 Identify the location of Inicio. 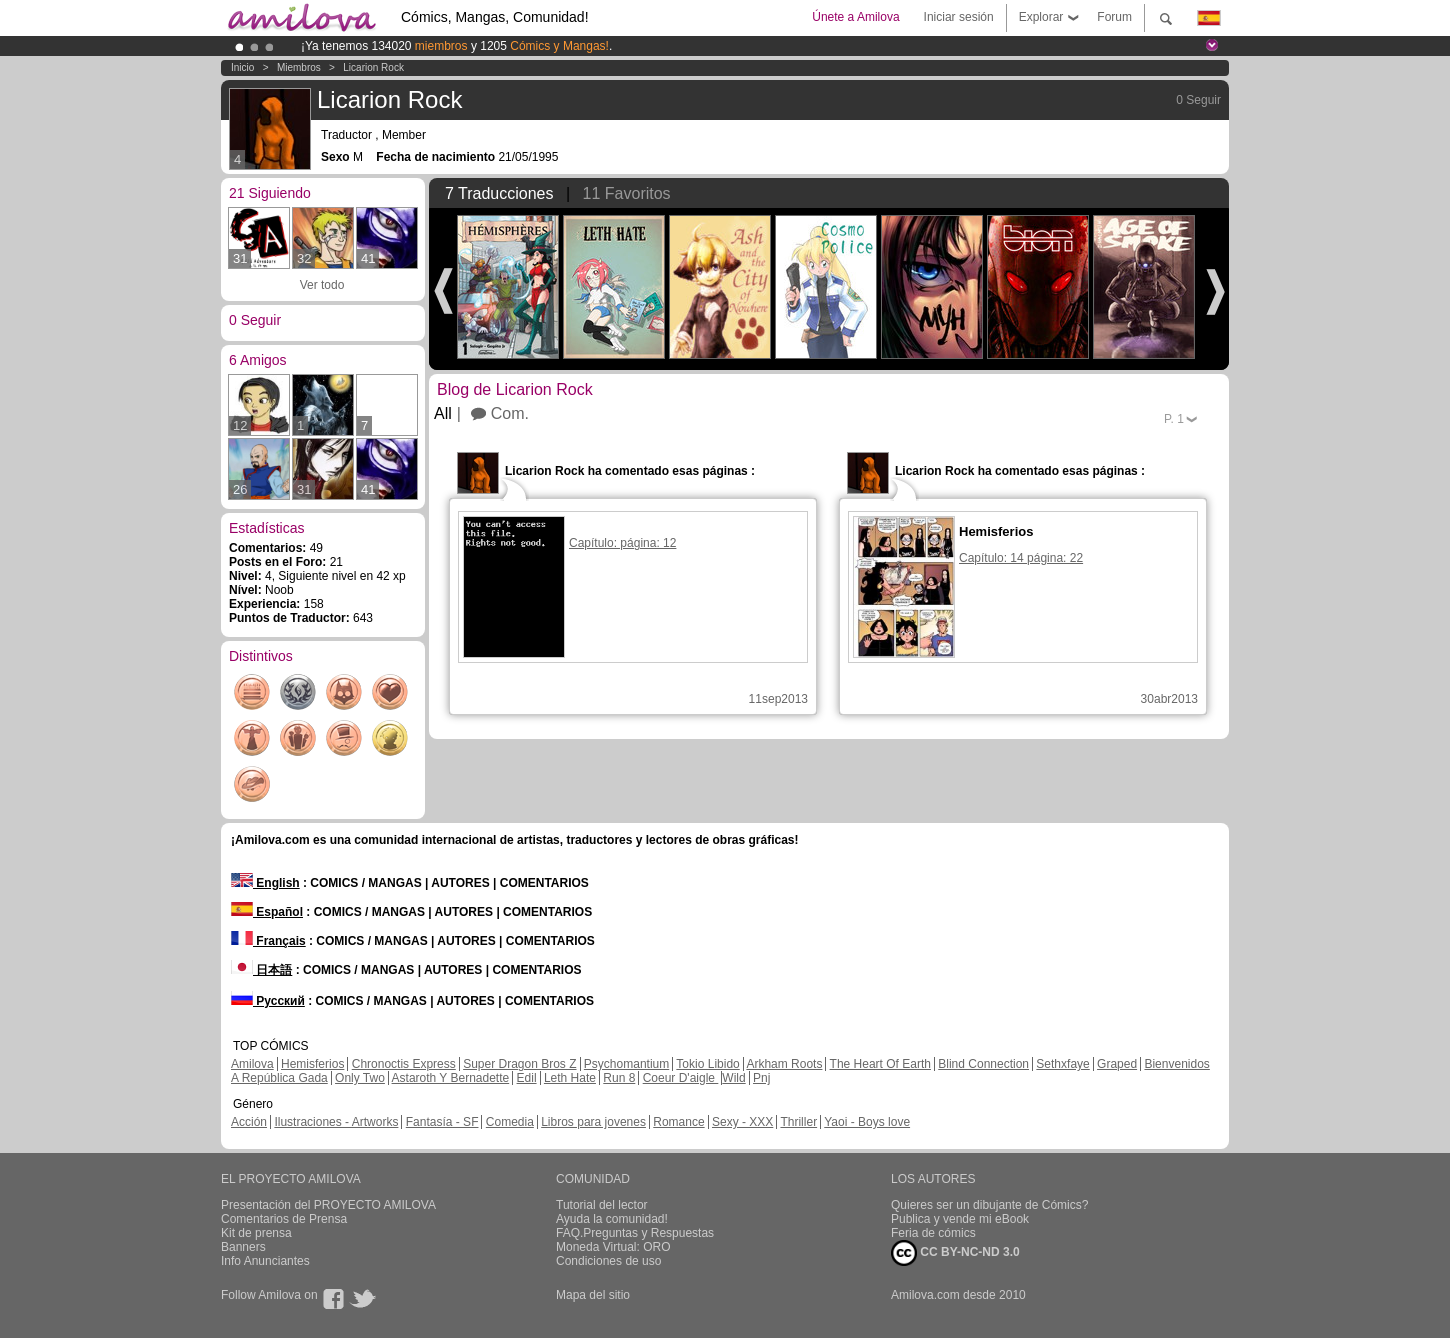
(242, 67).